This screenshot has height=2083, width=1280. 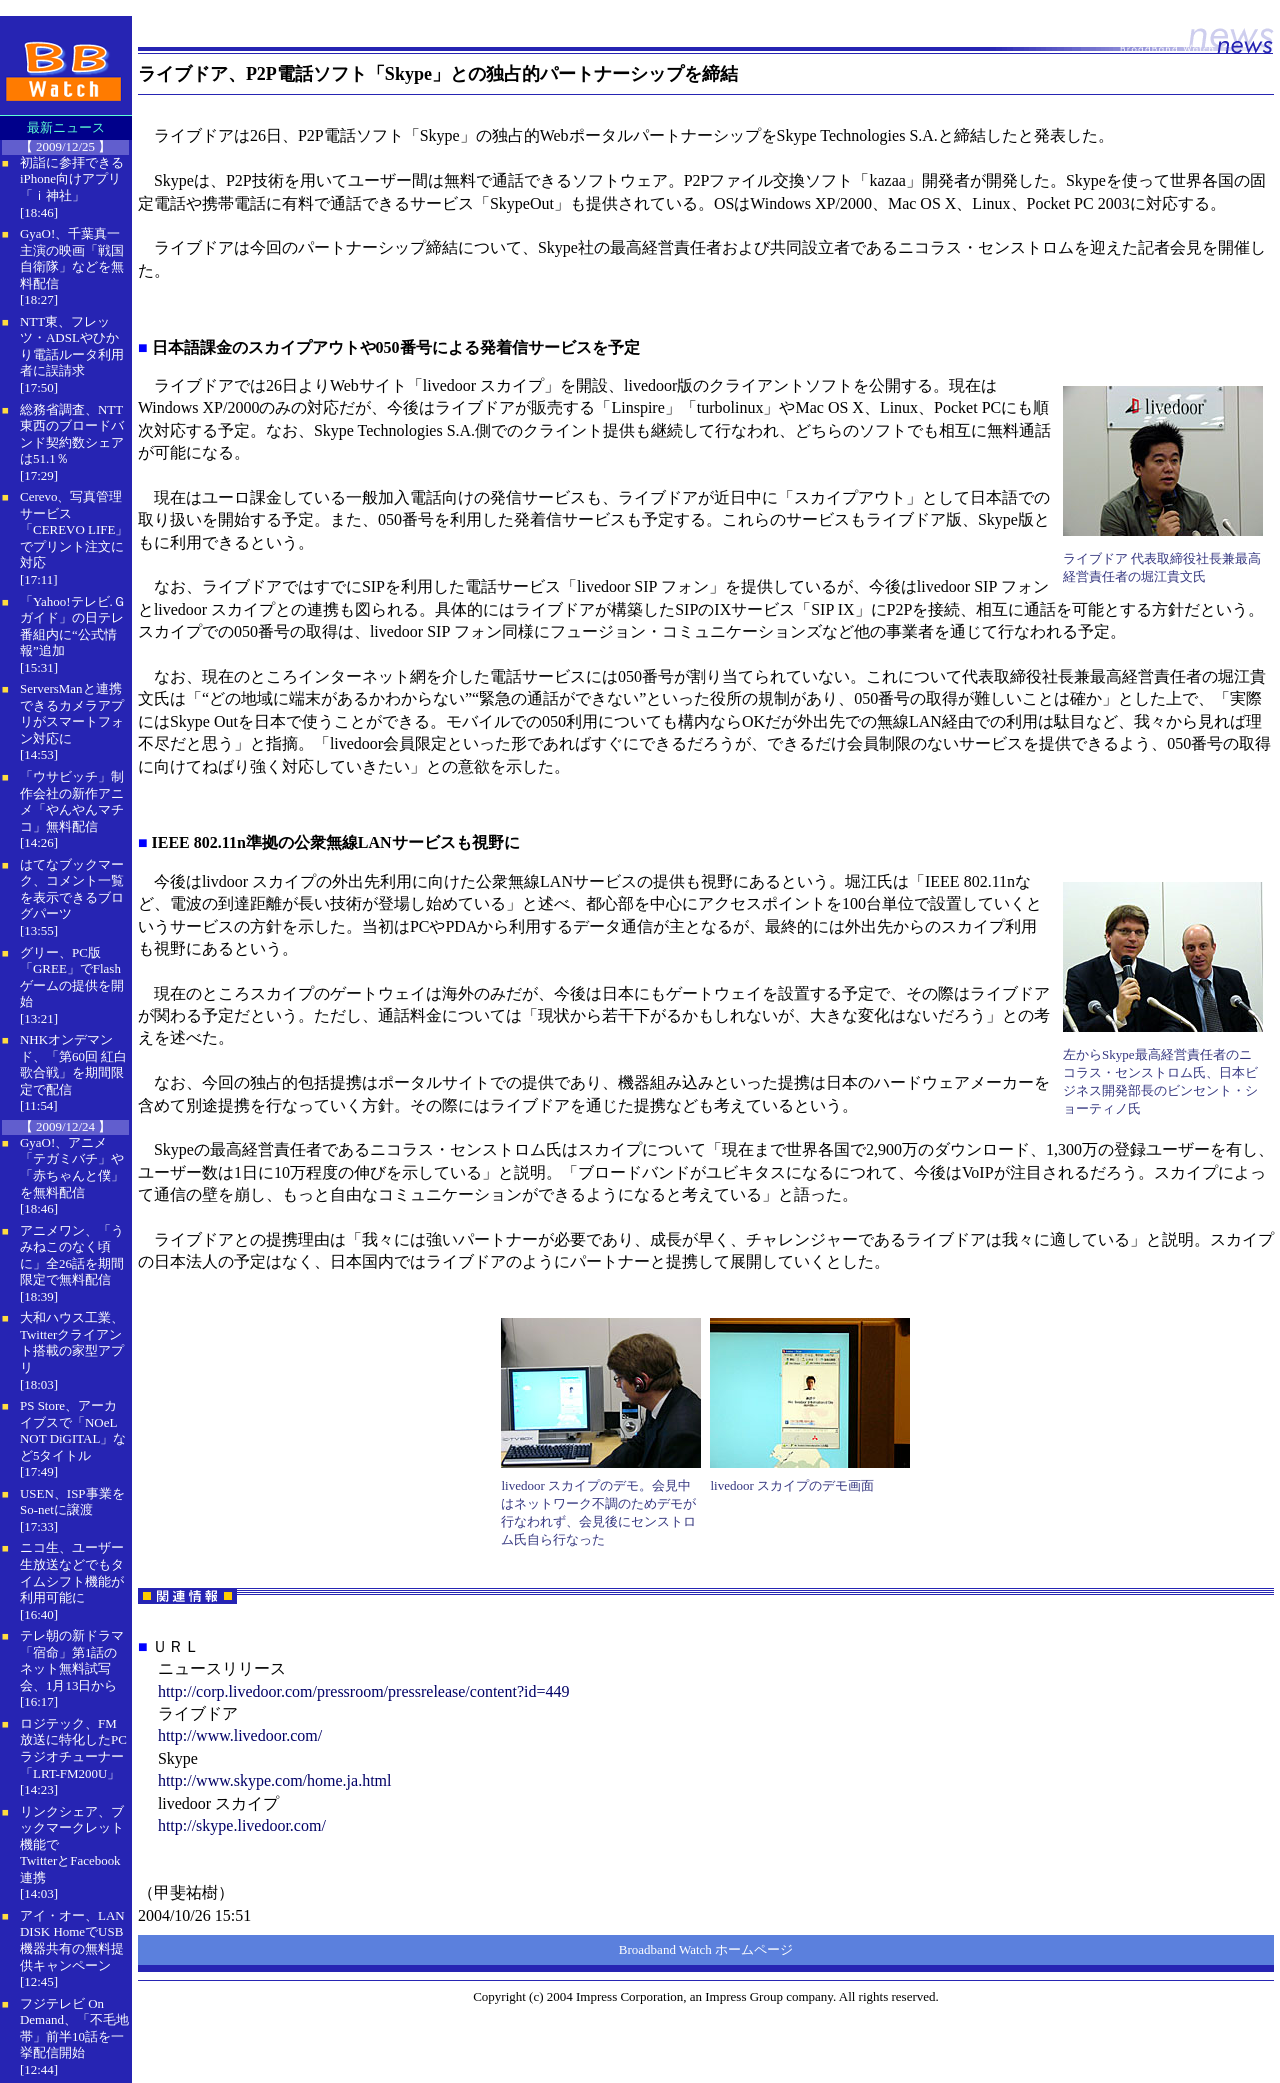 What do you see at coordinates (72, 889) in the screenshot?
I see `はてなブックマーク、コメント一覧を表示できるブログパーツ` at bounding box center [72, 889].